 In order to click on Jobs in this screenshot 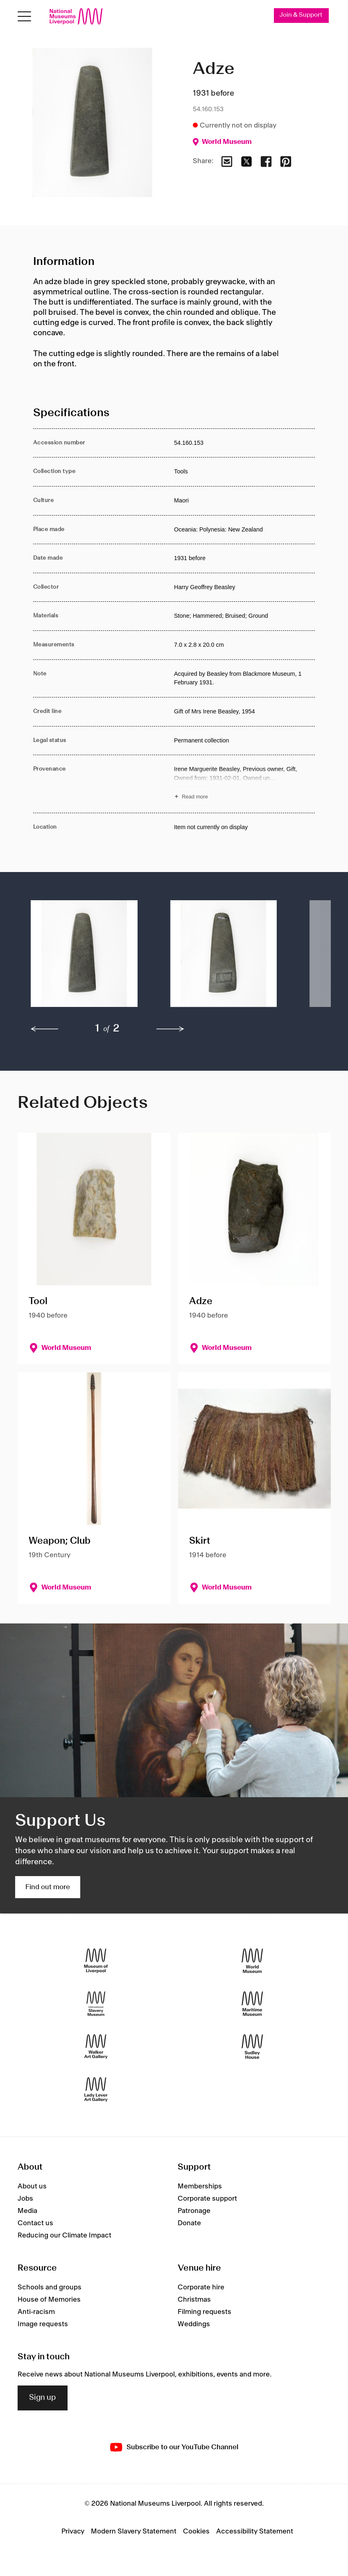, I will do `click(25, 2198)`.